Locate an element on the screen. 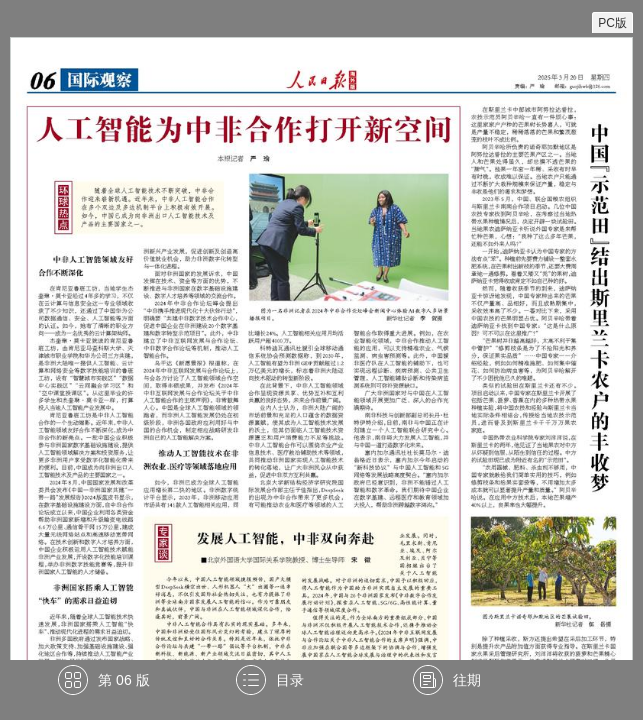 The width and height of the screenshot is (643, 720). PC版 is located at coordinates (612, 23).